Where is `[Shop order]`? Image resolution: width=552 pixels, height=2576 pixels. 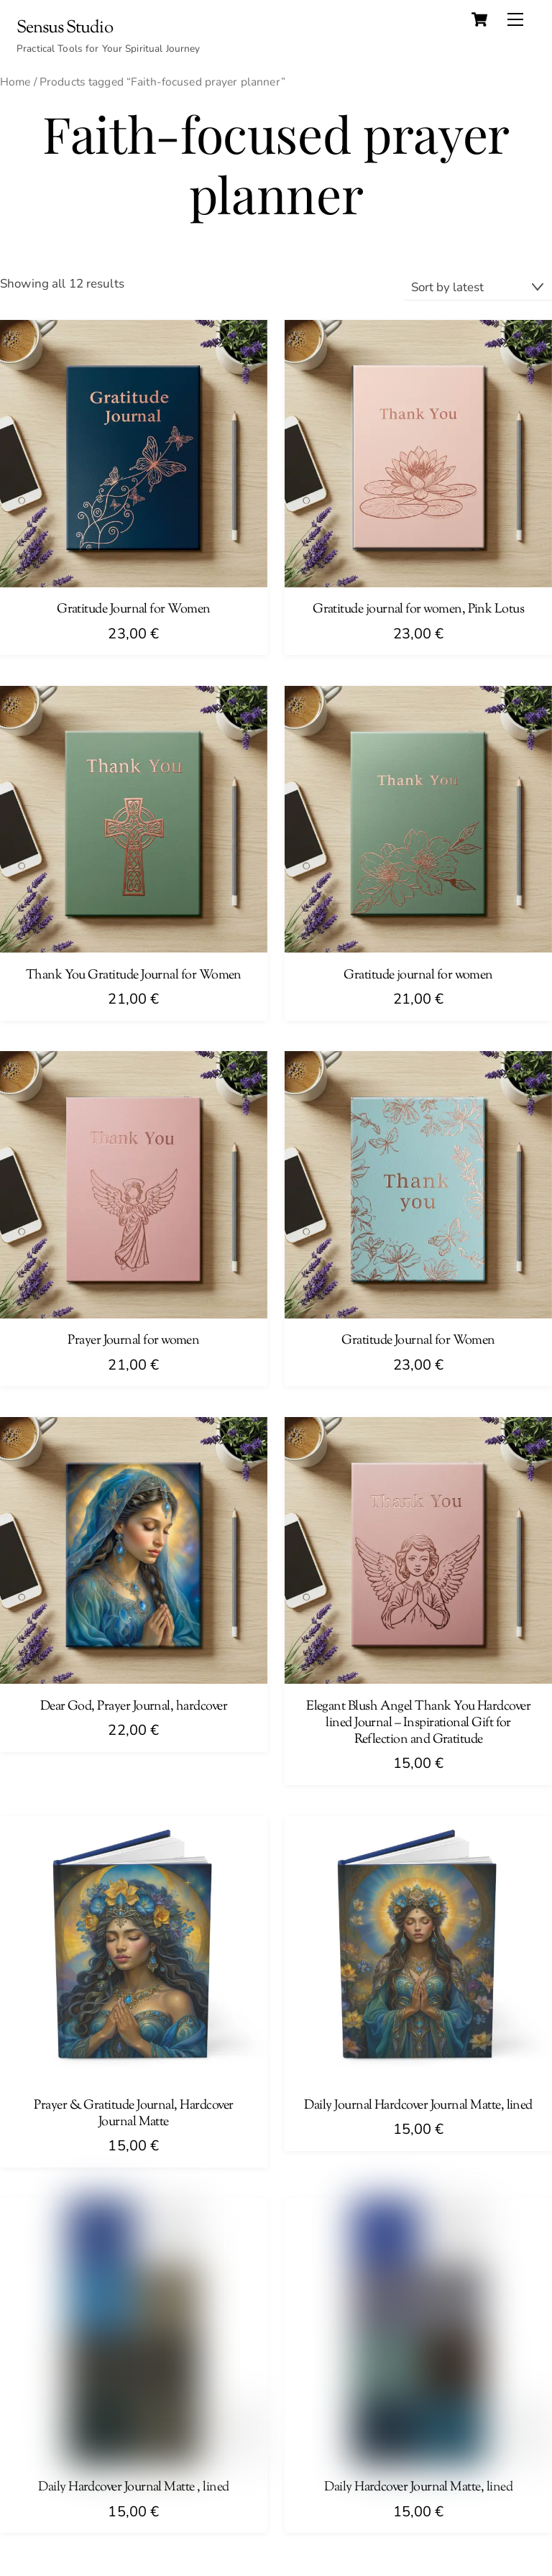 [Shop order] is located at coordinates (478, 287).